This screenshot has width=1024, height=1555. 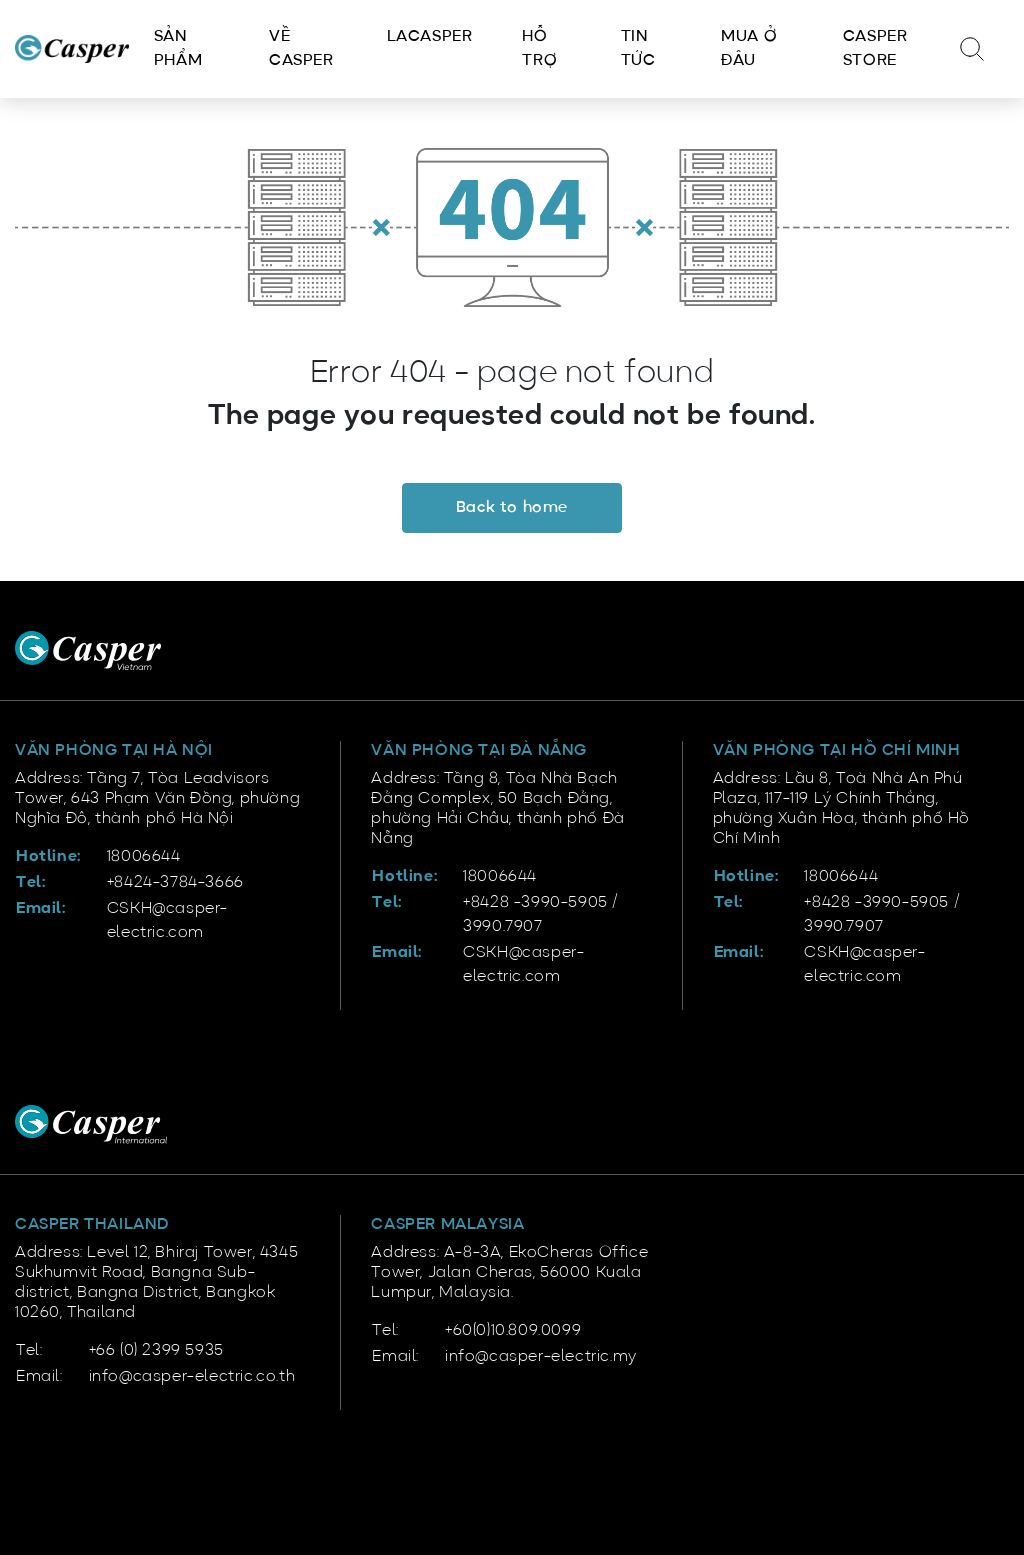 I want to click on Sản phẩm, so click(x=178, y=49).